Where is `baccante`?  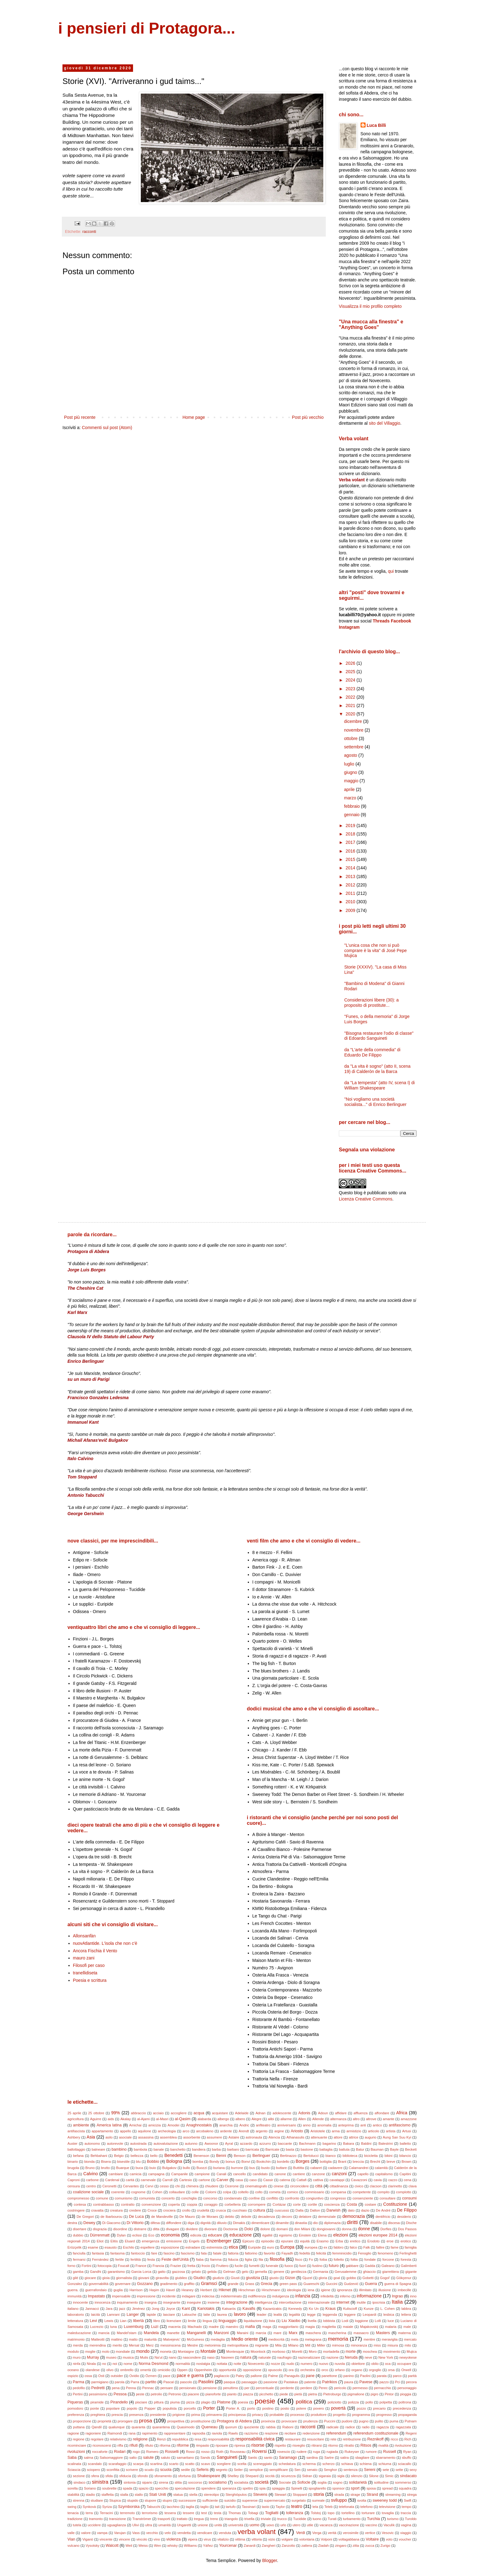 baccante is located at coordinates (285, 2143).